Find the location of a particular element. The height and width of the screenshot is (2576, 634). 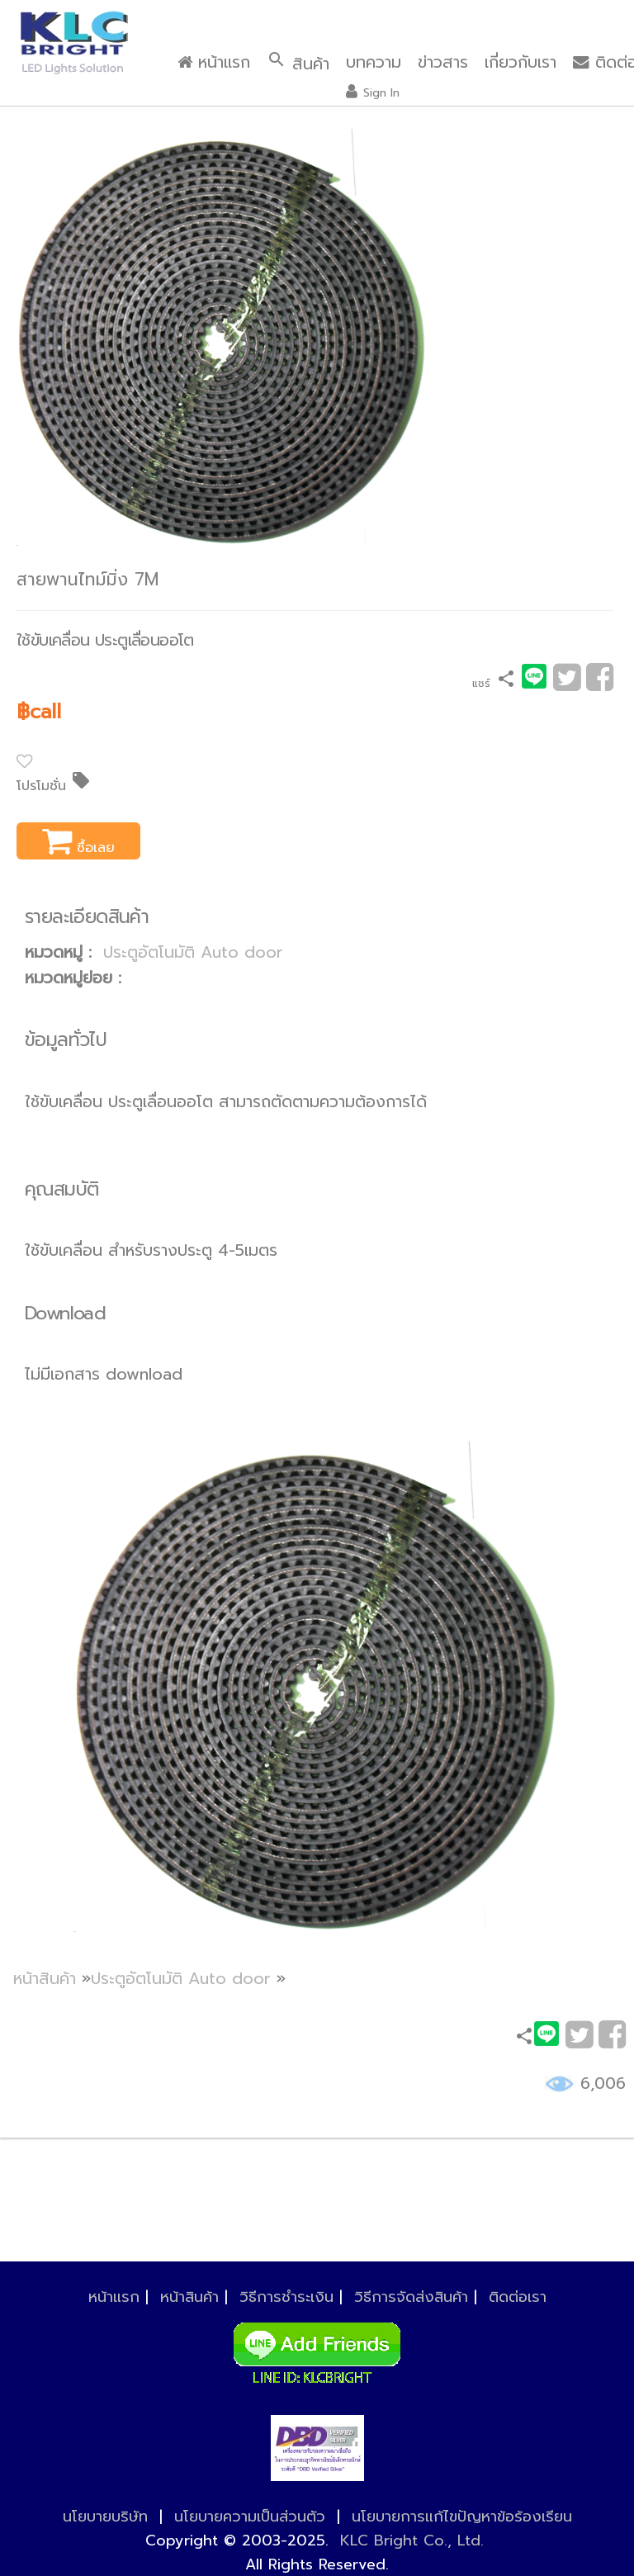

สินค้า is located at coordinates (298, 63).